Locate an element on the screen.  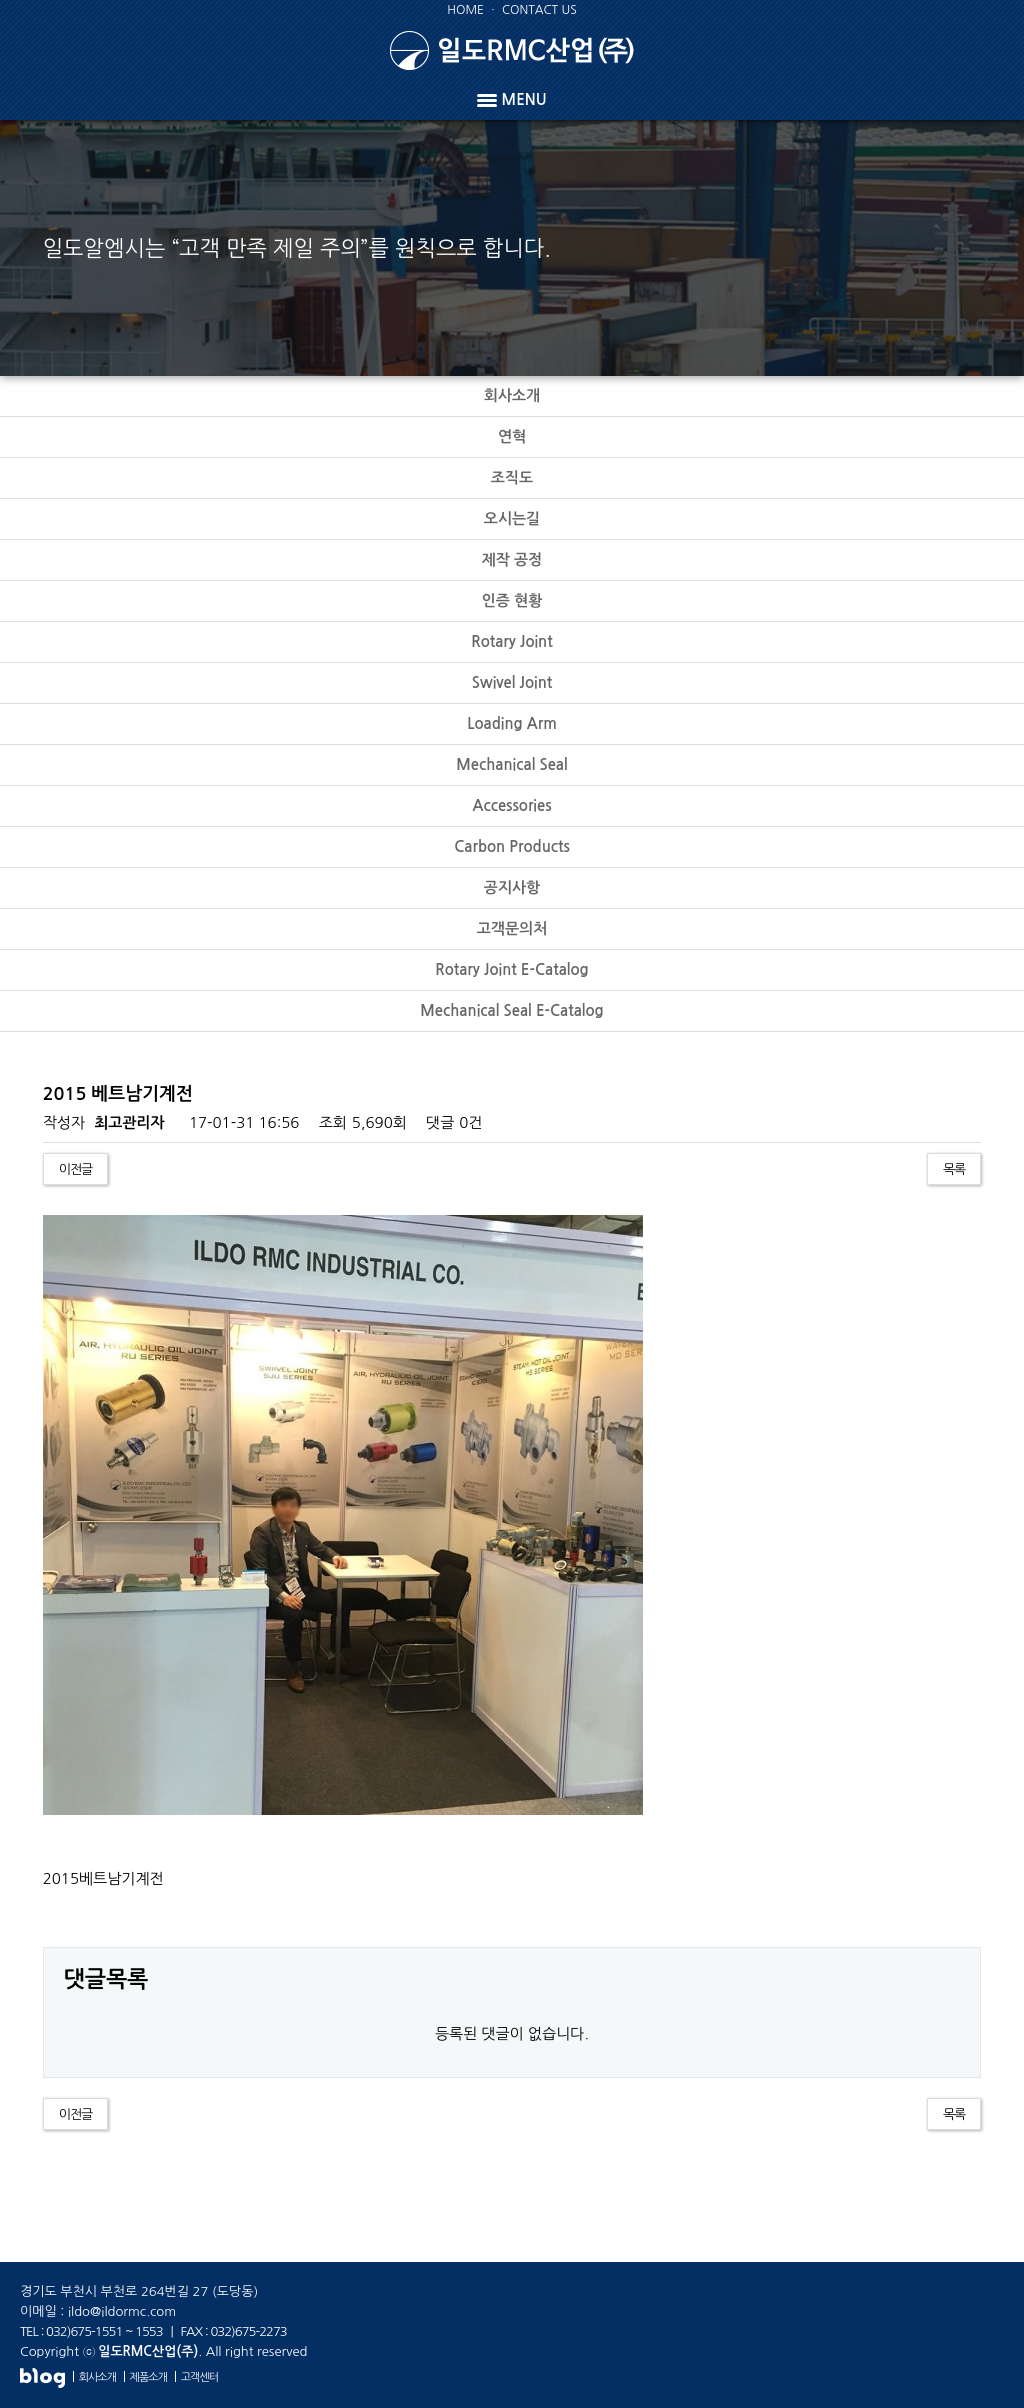
Carbon Products is located at coordinates (512, 846).